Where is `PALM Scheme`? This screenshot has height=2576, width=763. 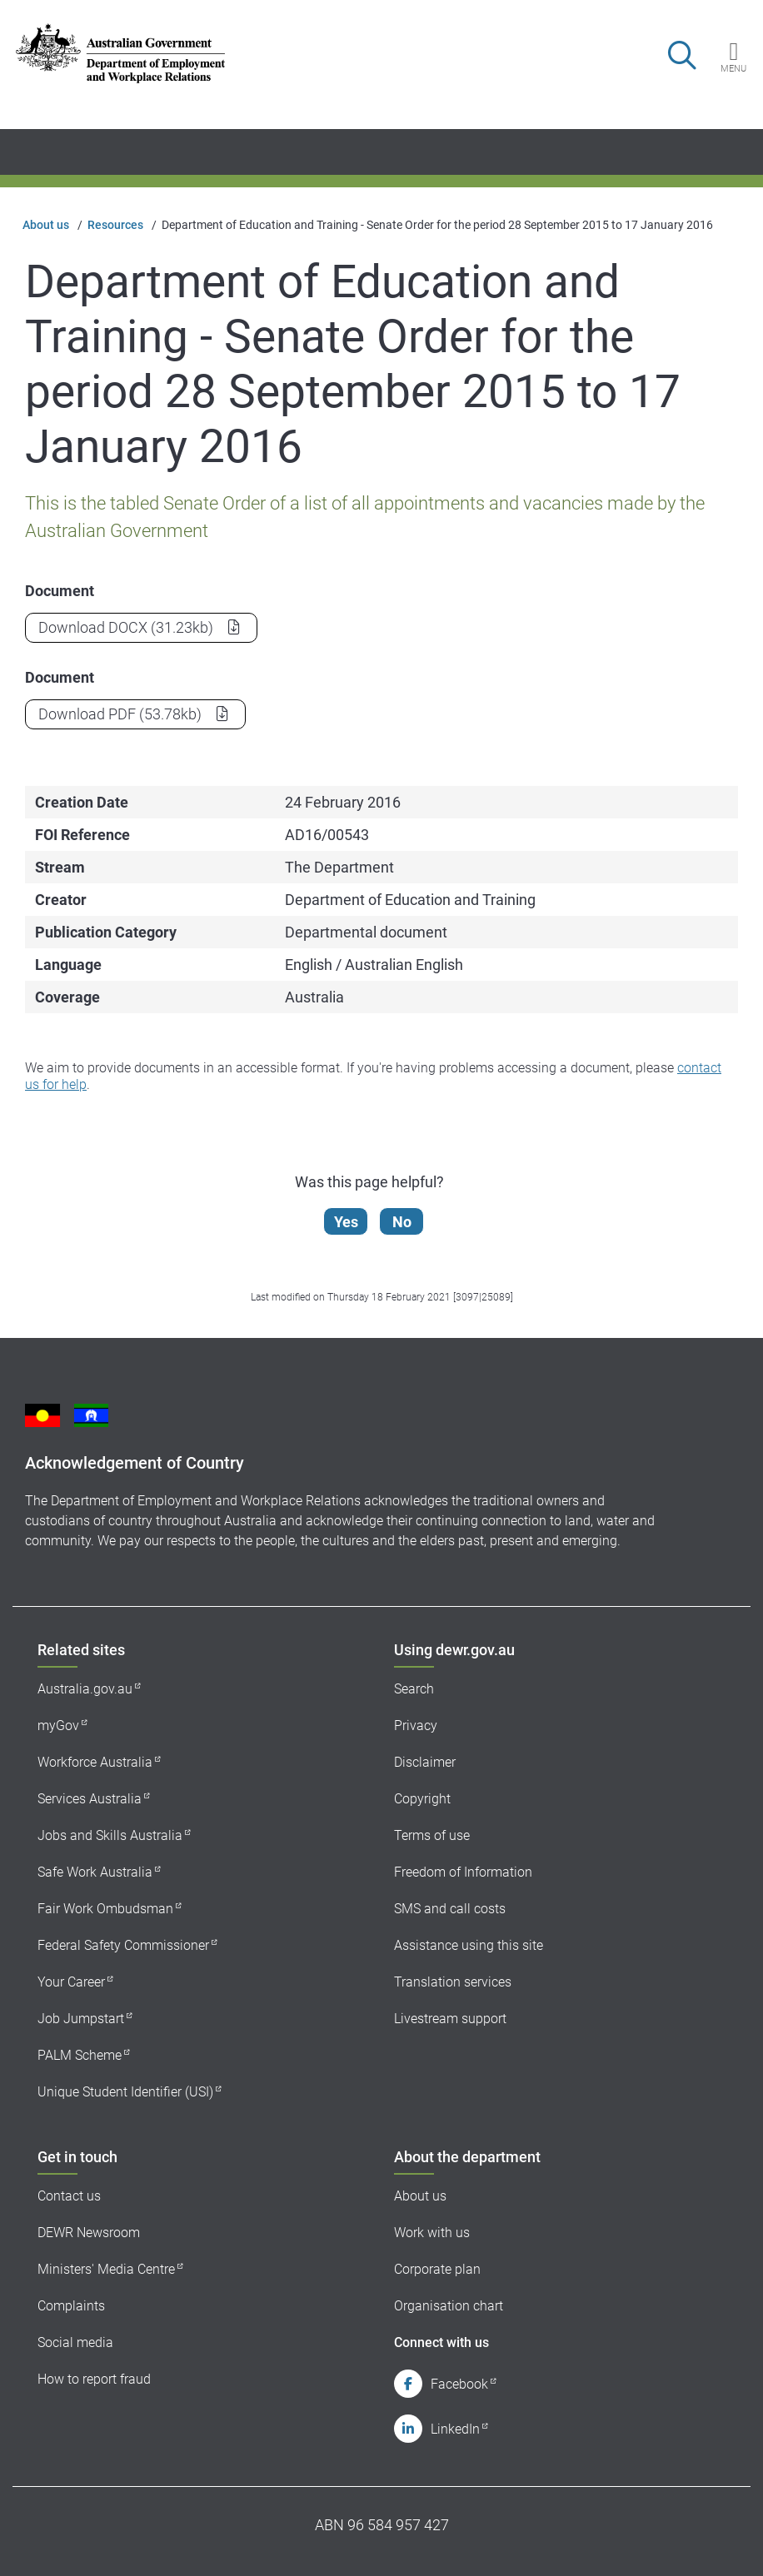
PALM Scheme is located at coordinates (79, 2055).